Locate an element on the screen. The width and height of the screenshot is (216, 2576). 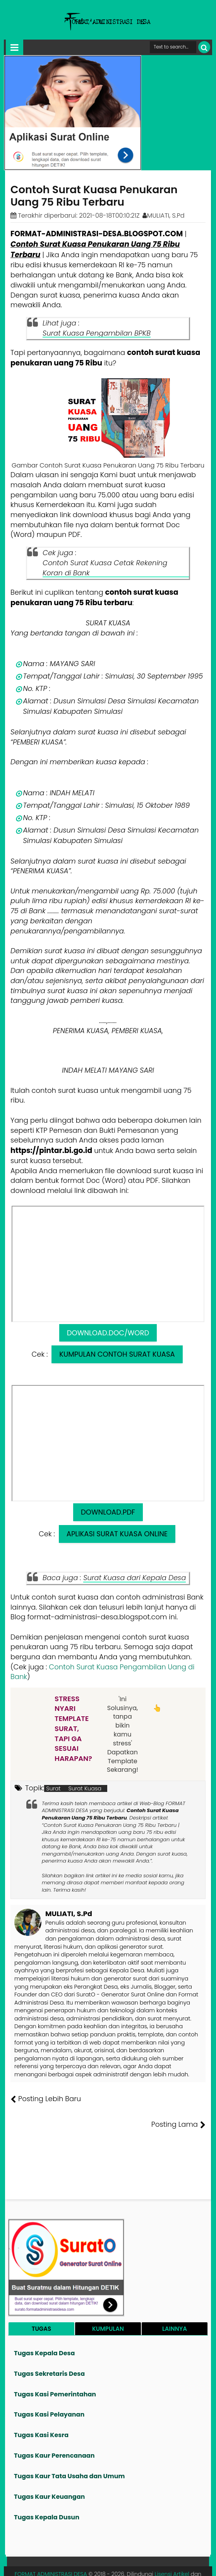
Lisensi Gambar Creative Commons is located at coordinates (108, 2556).